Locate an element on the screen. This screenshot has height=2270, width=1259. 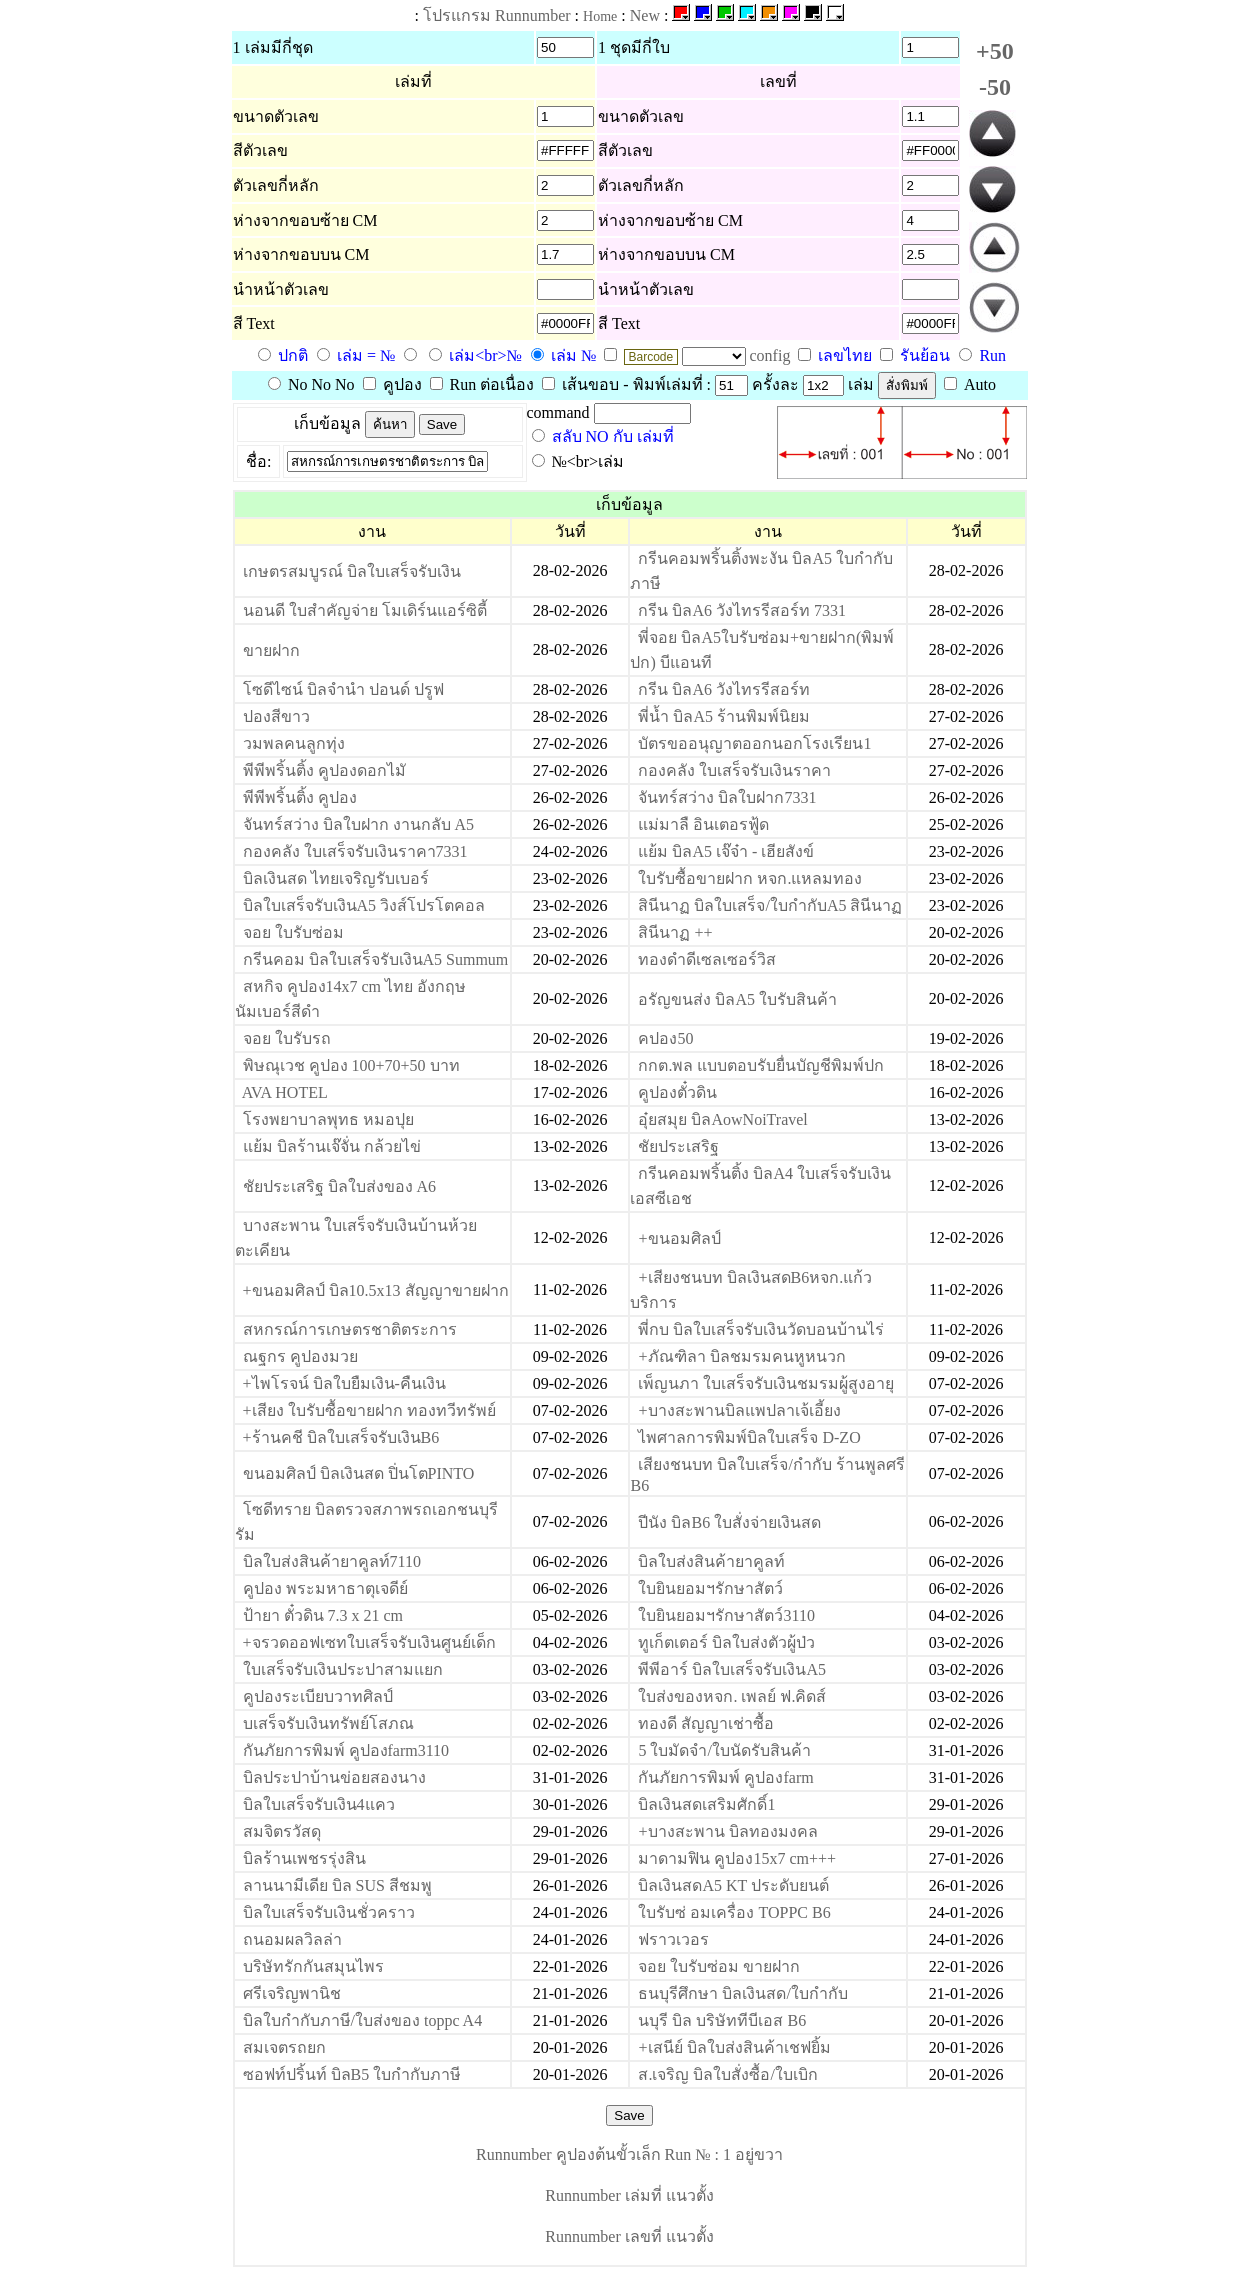
บิลใบเสร็จรับเงินA5 วิงส์โปรโตคอล is located at coordinates (364, 905).